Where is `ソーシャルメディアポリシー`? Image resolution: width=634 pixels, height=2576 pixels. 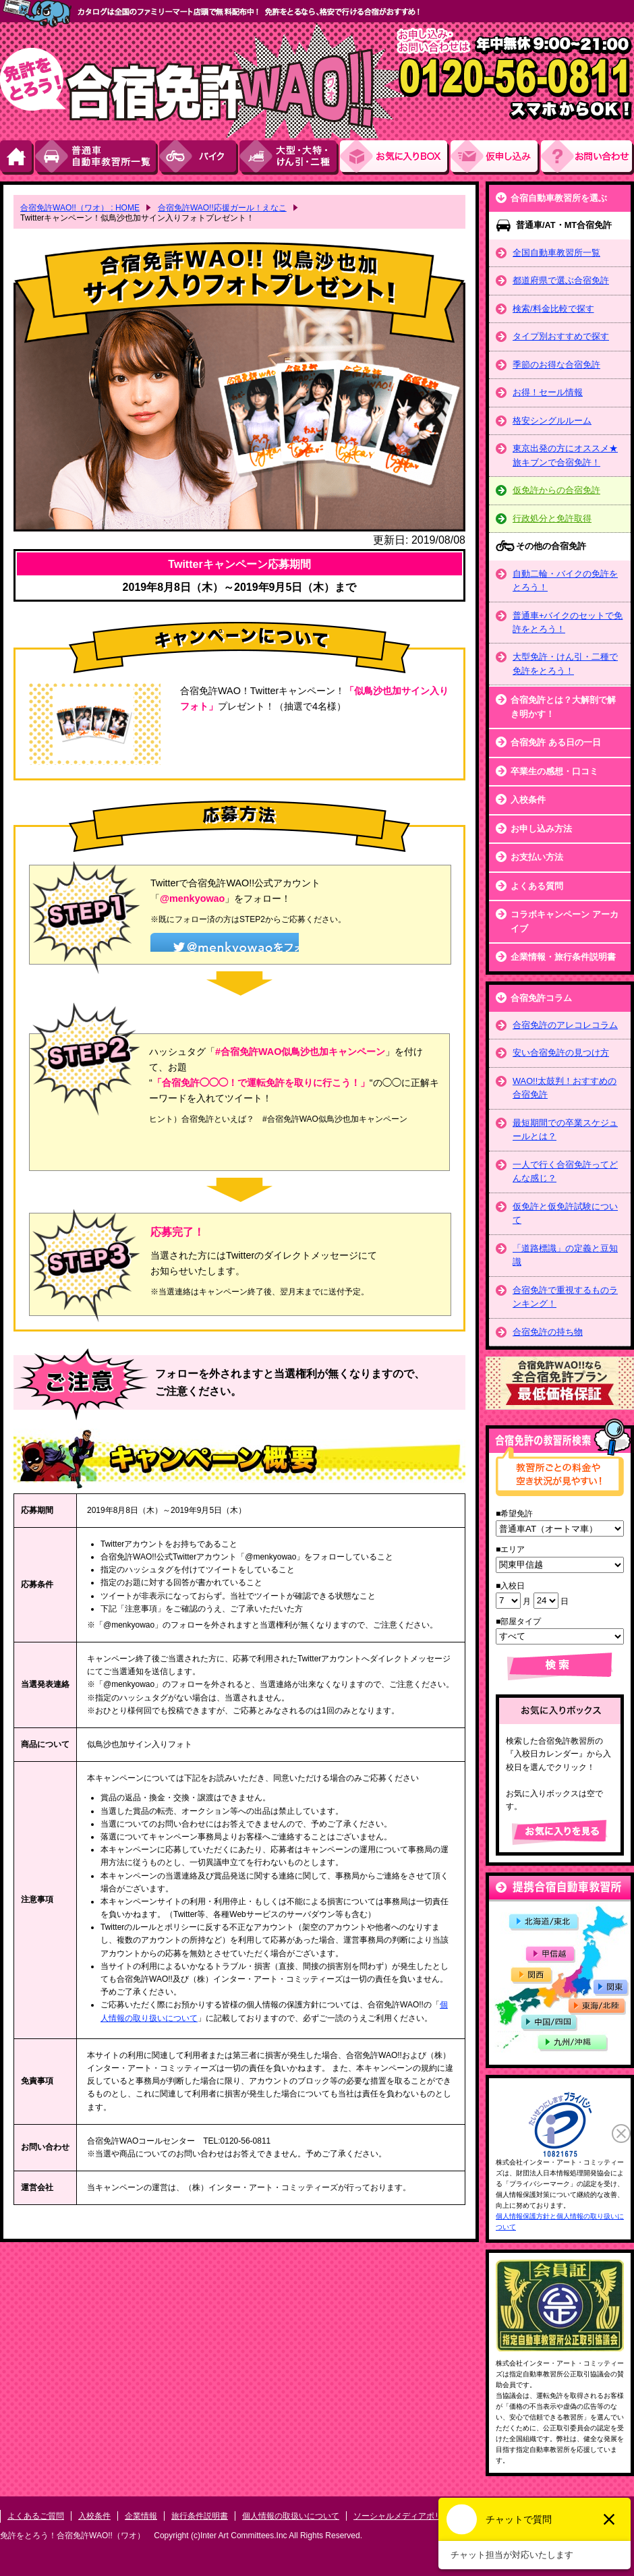
ソーシャルメディアポリシー is located at coordinates (406, 2516).